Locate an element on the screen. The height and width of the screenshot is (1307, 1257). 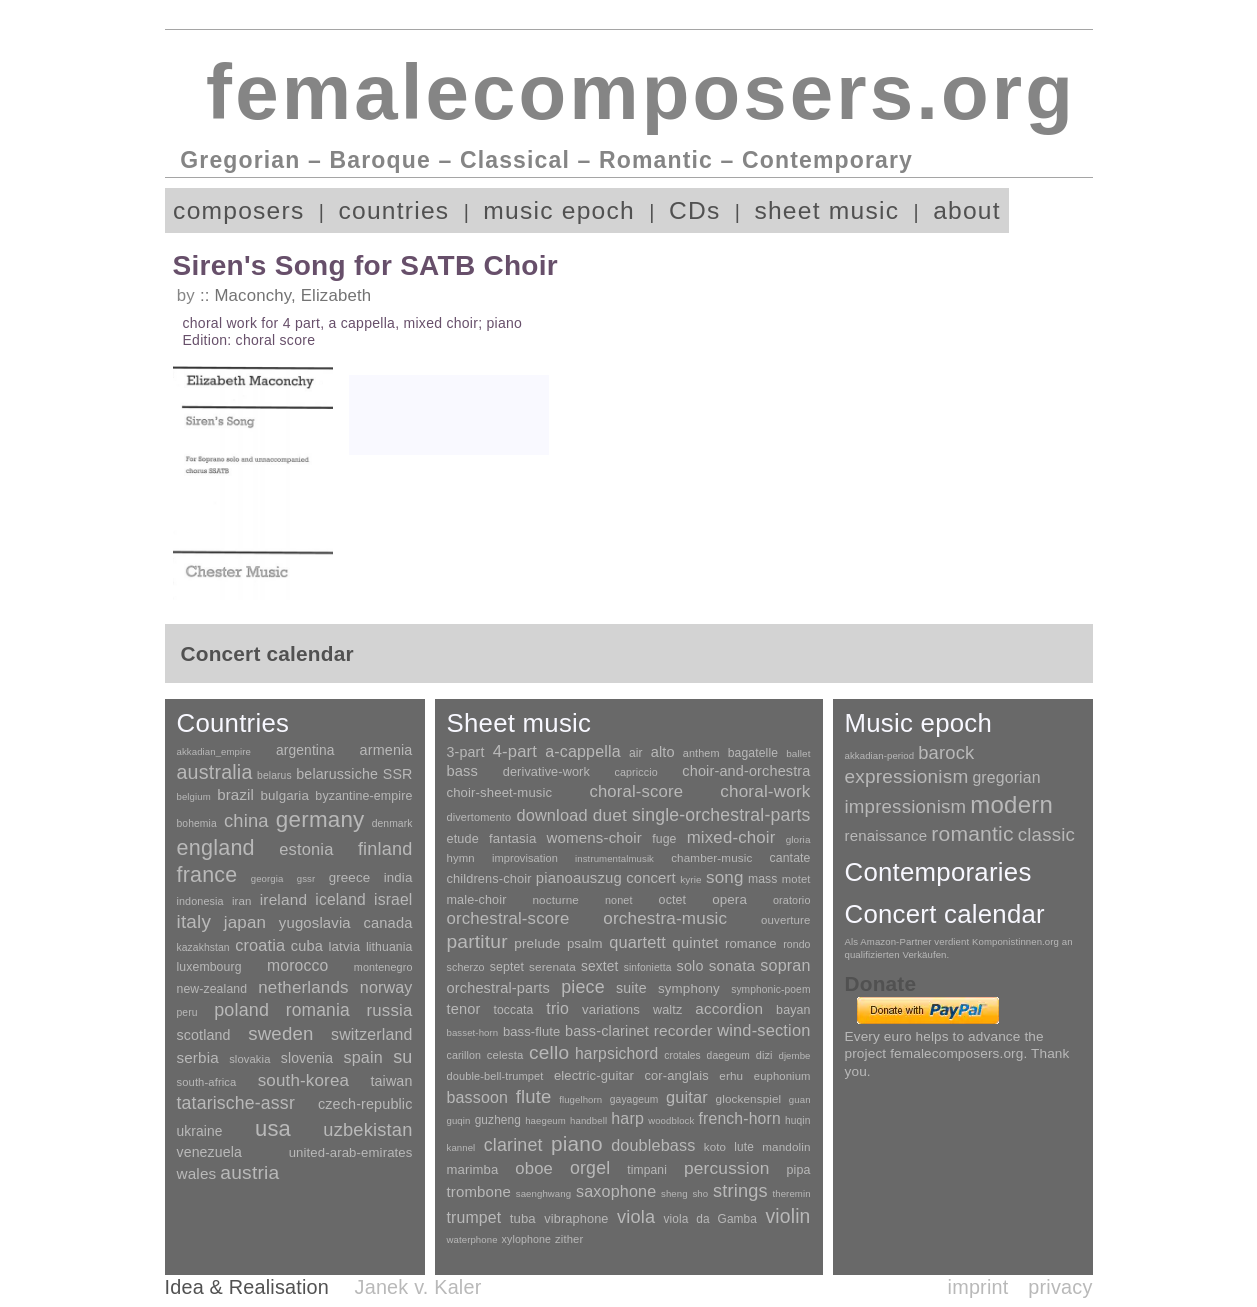
capriccio [capriccio (6 items)] is located at coordinates (636, 772).